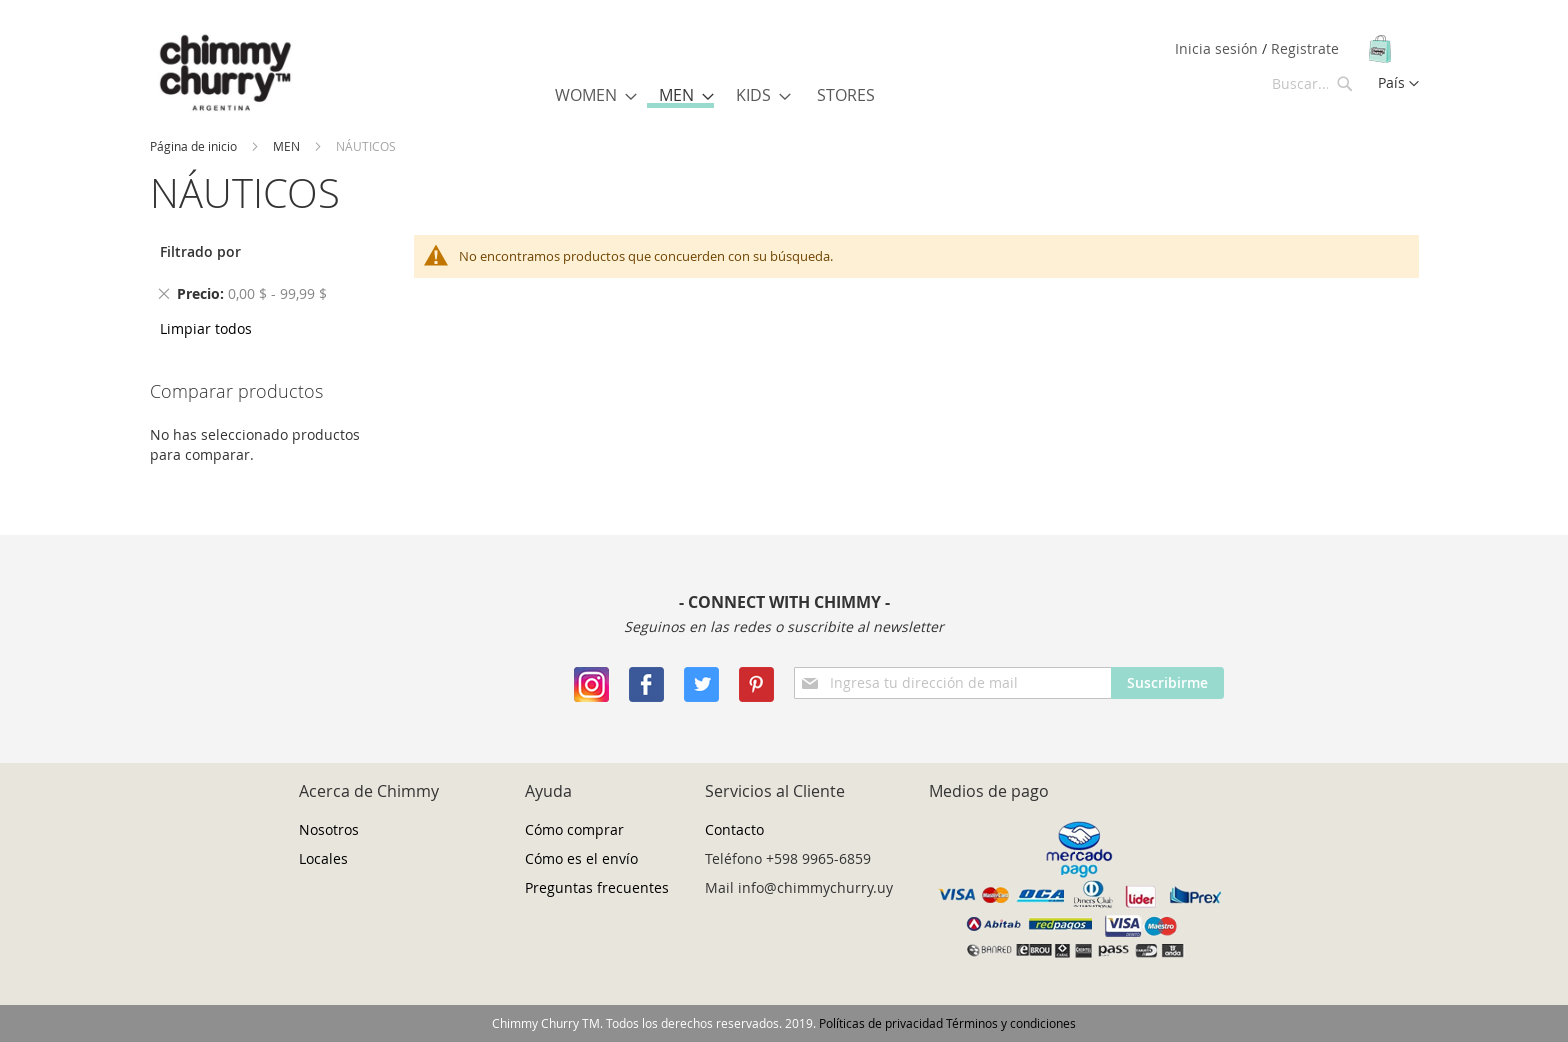  I want to click on [combobox], so click(1313, 83).